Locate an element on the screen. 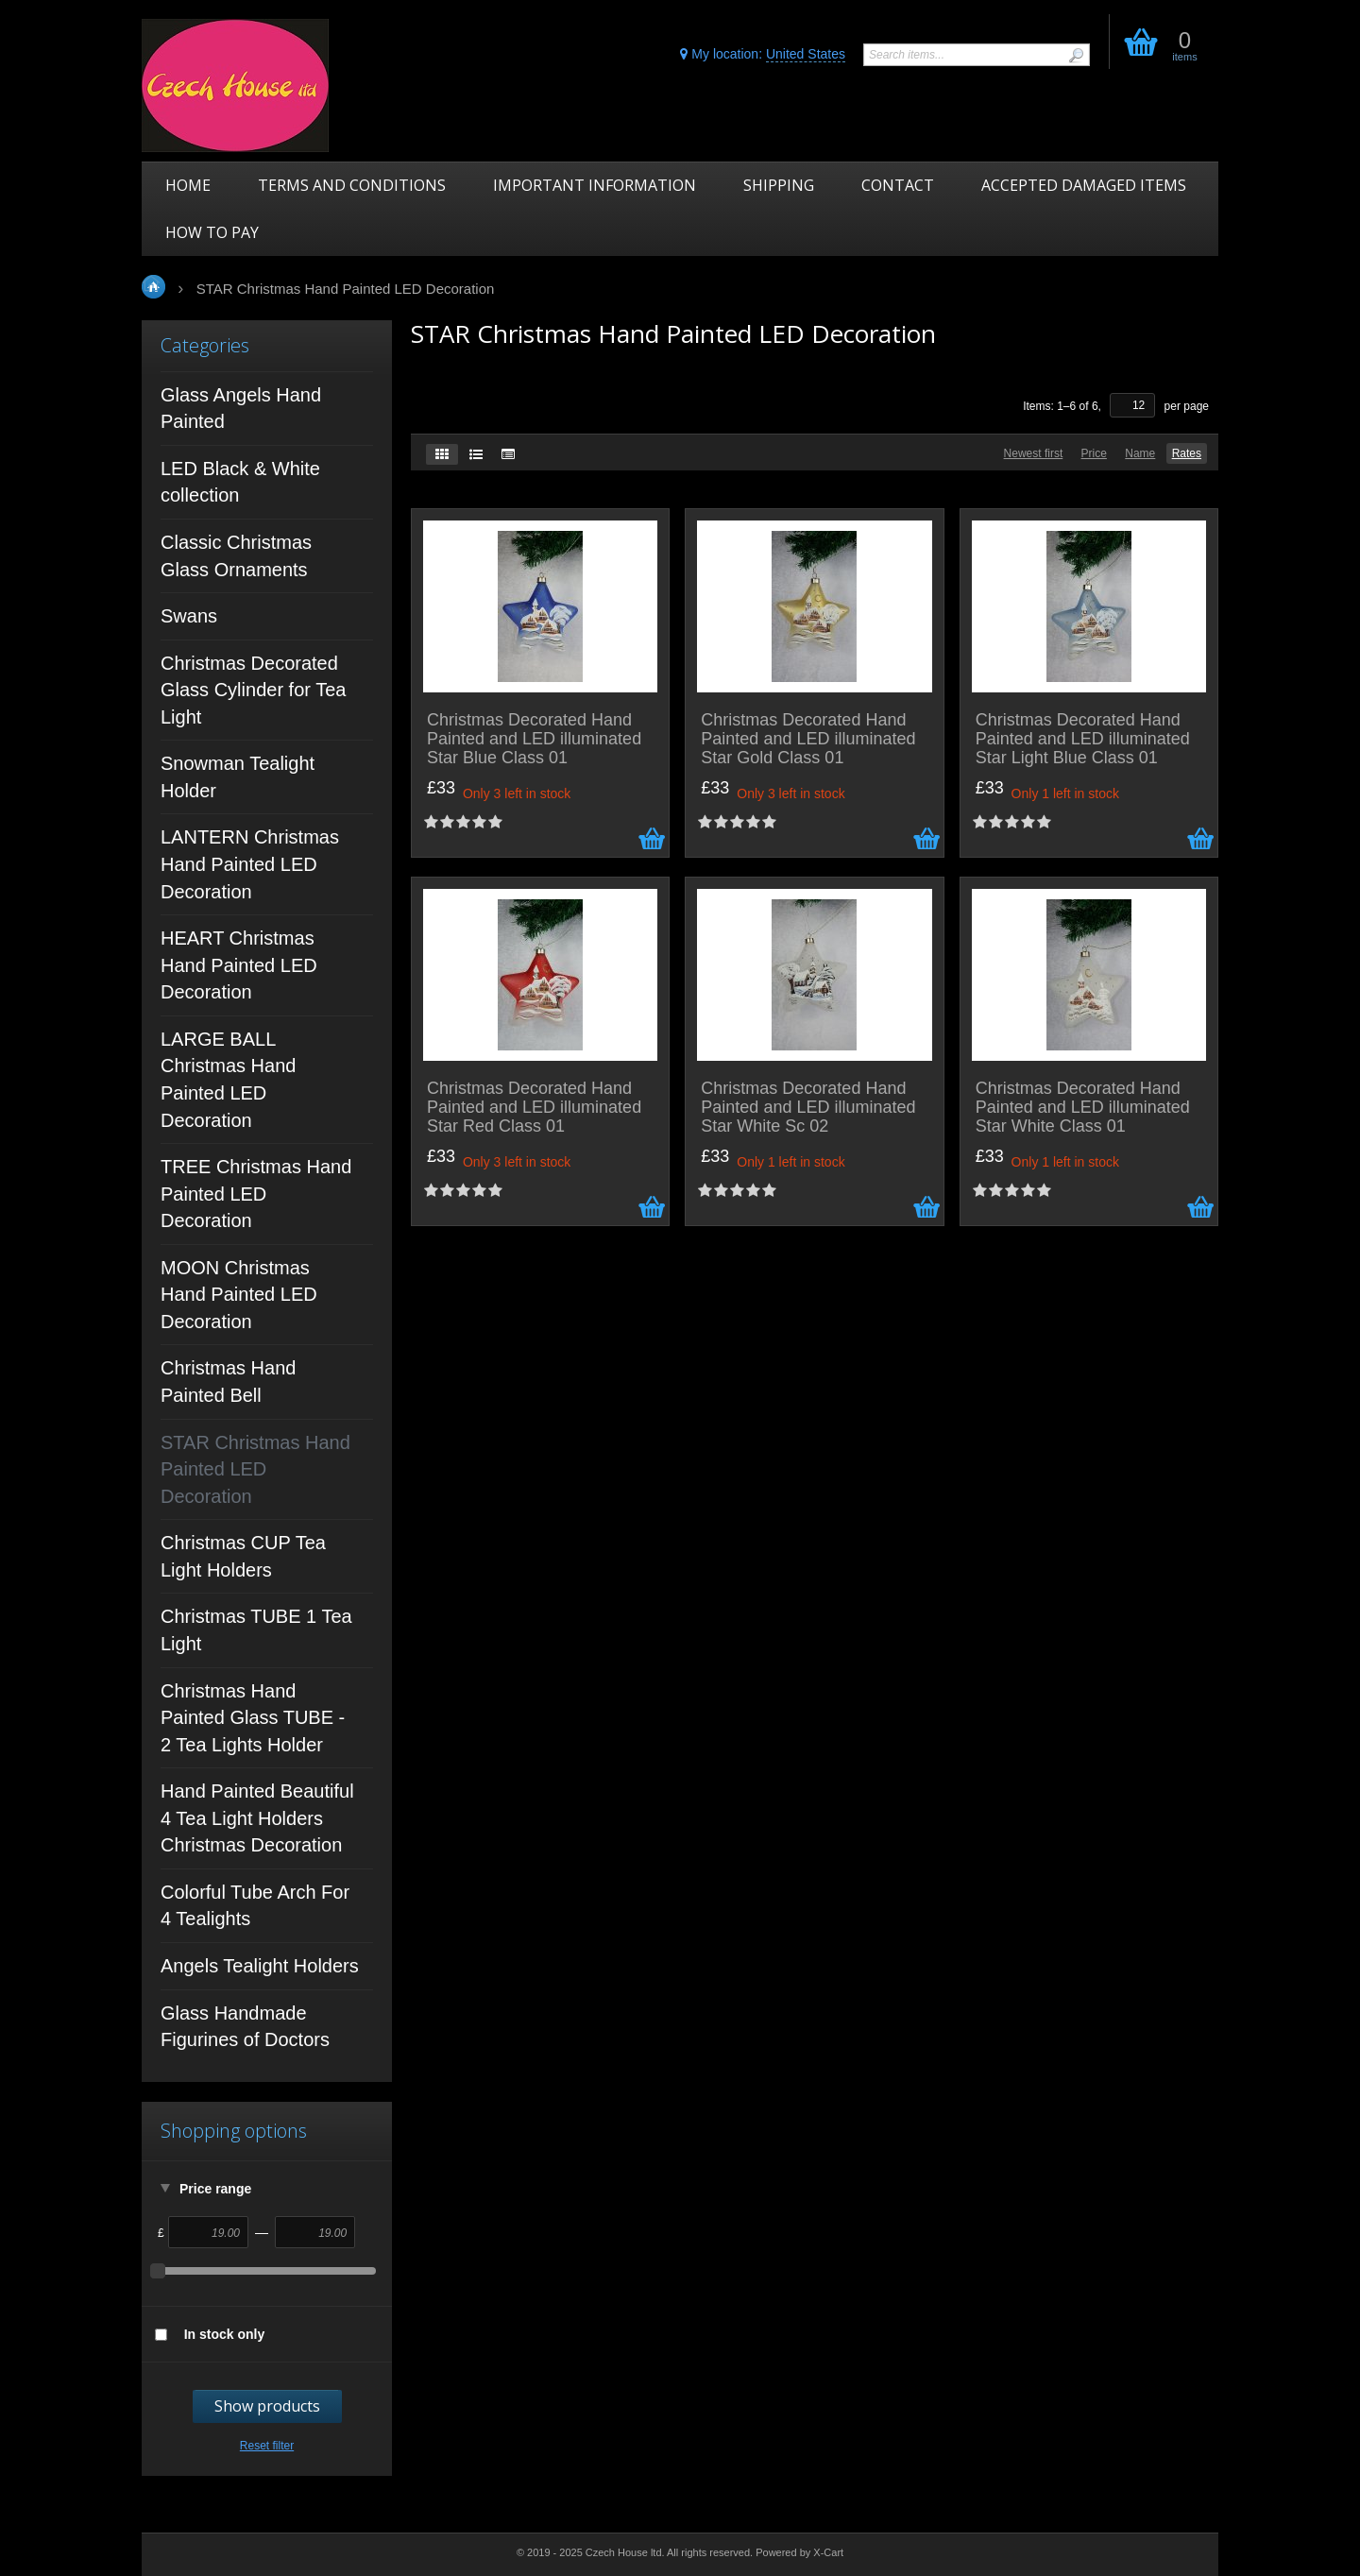  Price is located at coordinates (1094, 453).